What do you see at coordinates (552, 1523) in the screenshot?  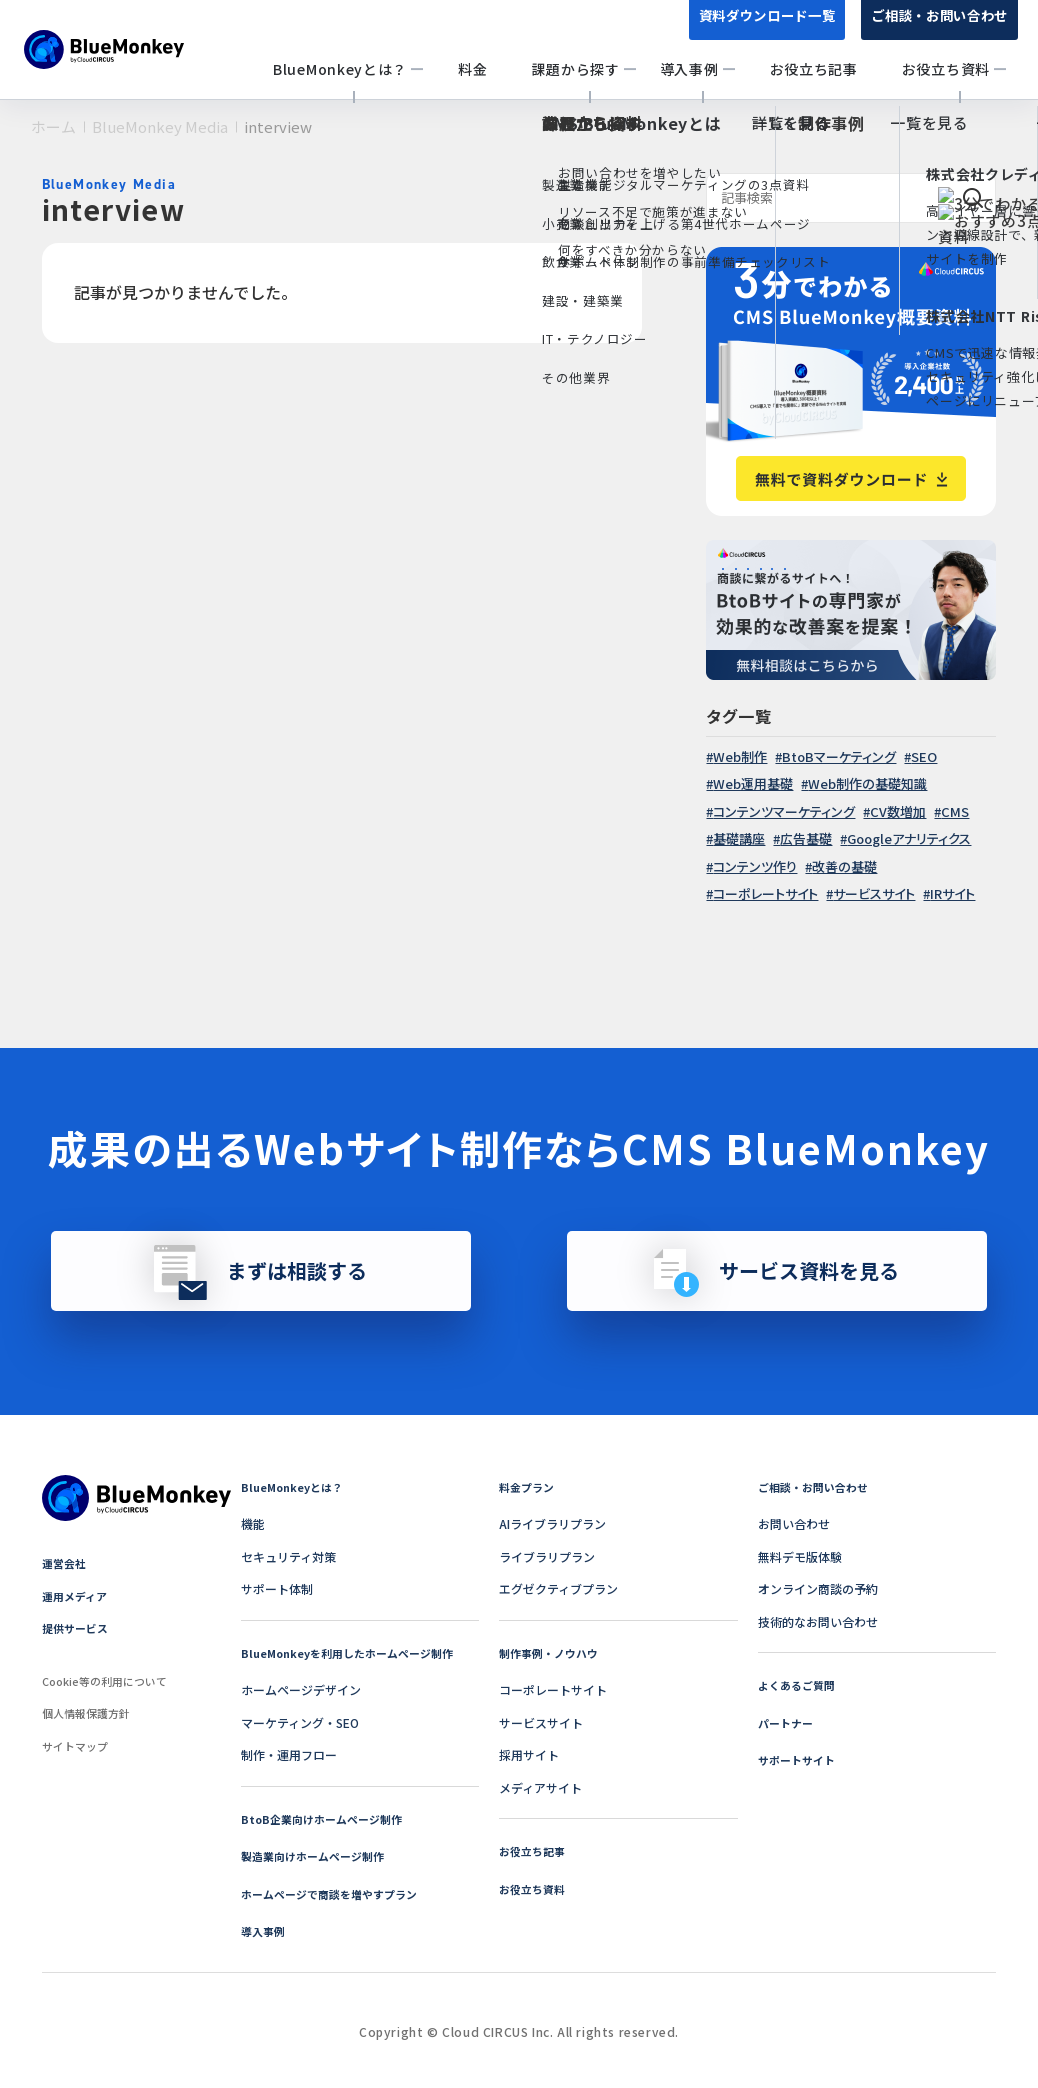 I see `AIライブラリプラン` at bounding box center [552, 1523].